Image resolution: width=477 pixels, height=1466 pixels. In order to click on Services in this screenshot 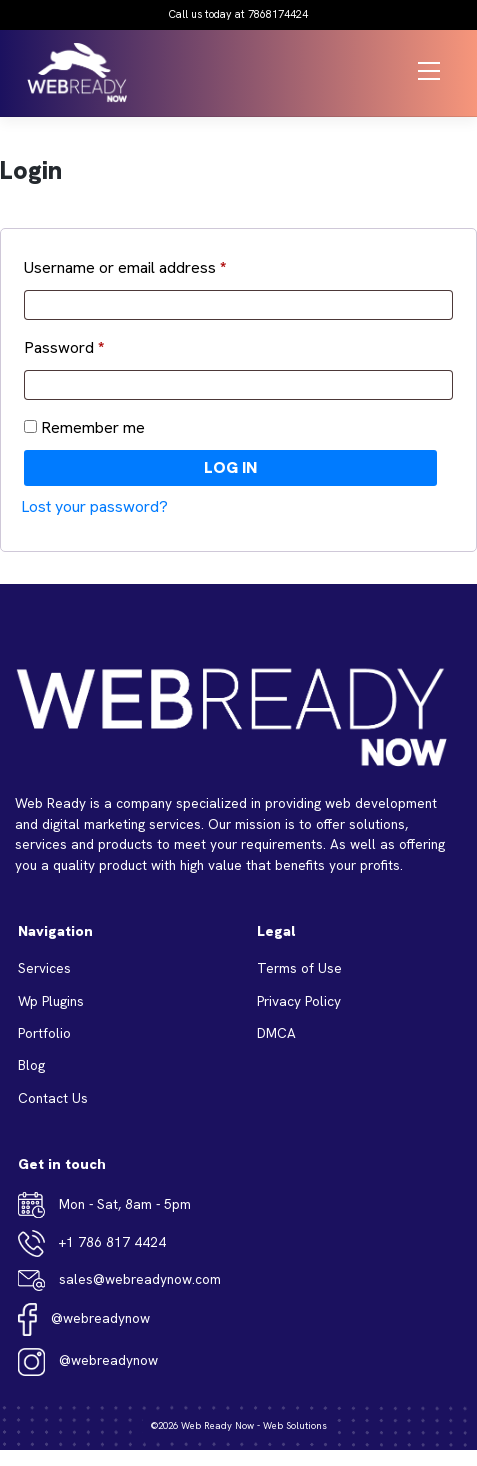, I will do `click(44, 968)`.